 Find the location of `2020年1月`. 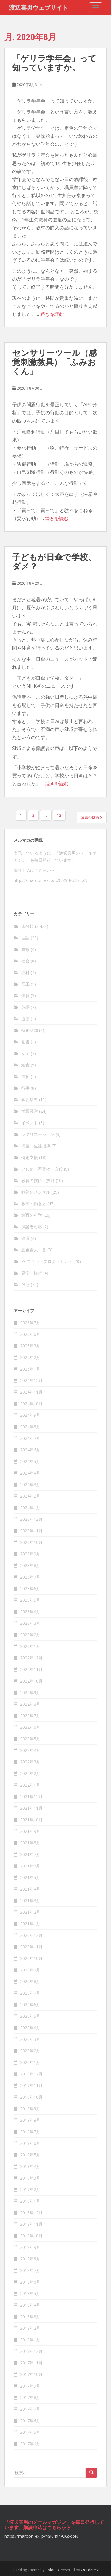

2020年1月 is located at coordinates (30, 2062).